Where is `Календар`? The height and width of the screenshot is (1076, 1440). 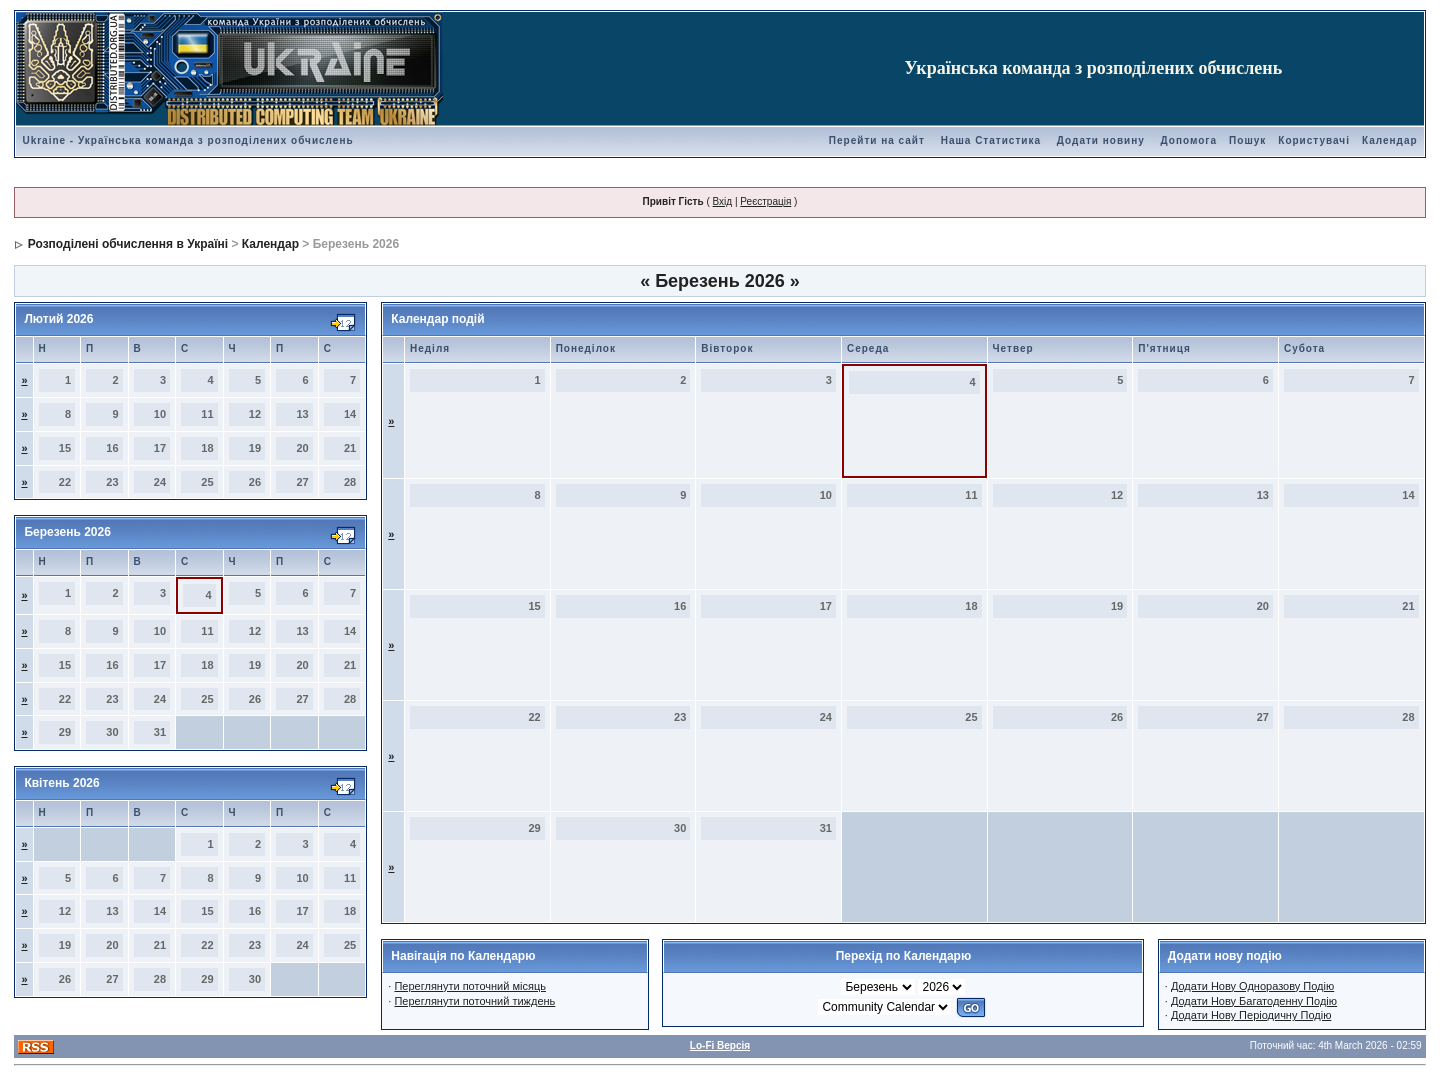 Календар is located at coordinates (1390, 140).